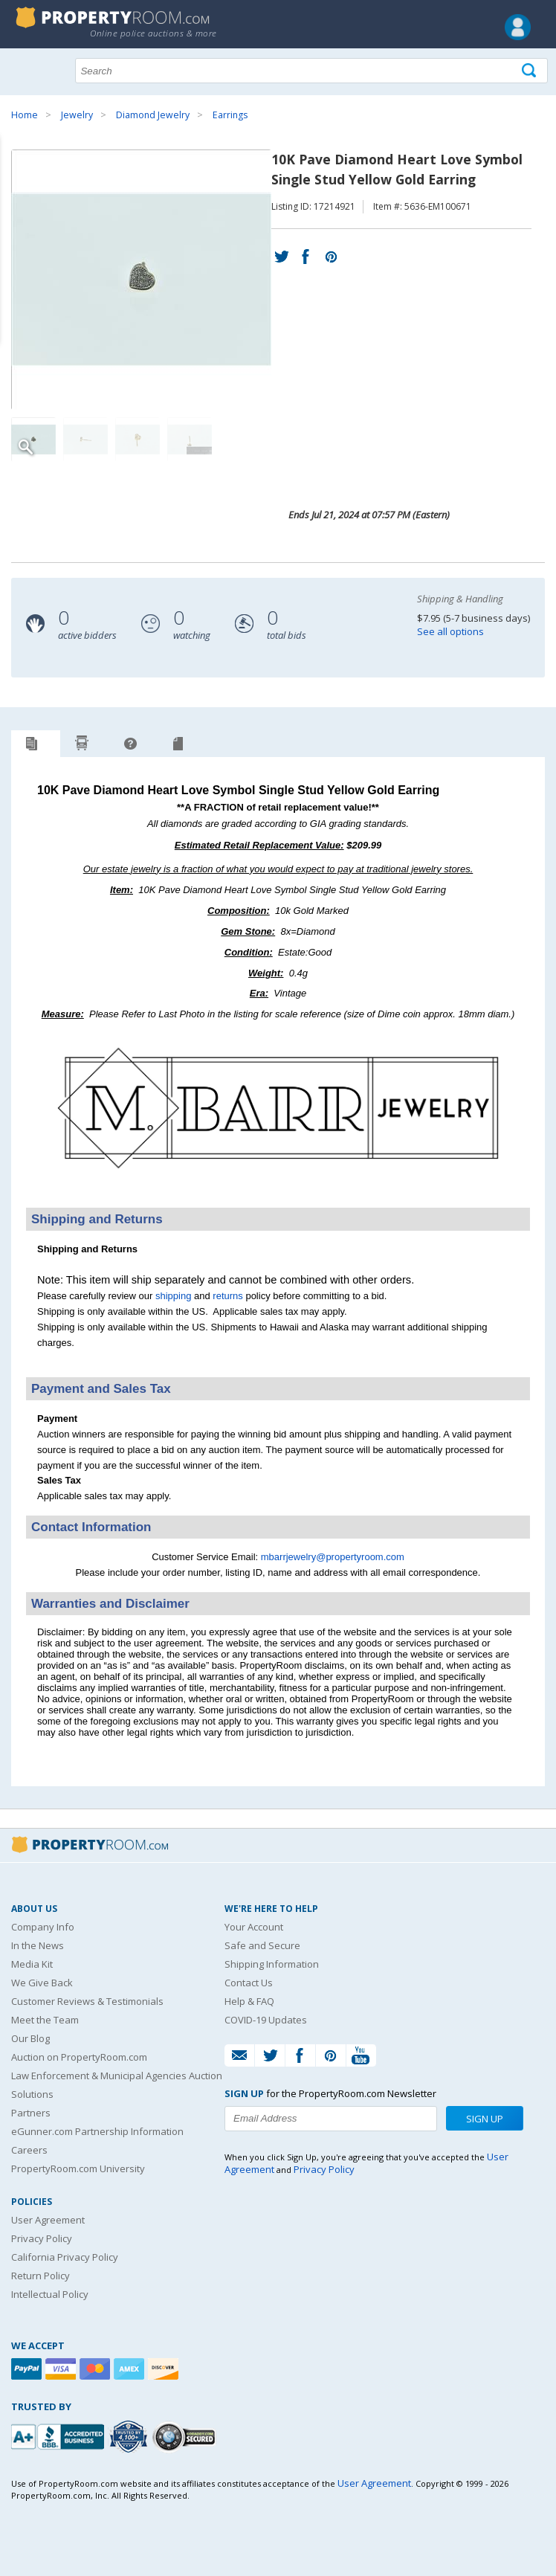 This screenshot has height=2576, width=556. Describe the element at coordinates (248, 1982) in the screenshot. I see `Contact Us` at that location.